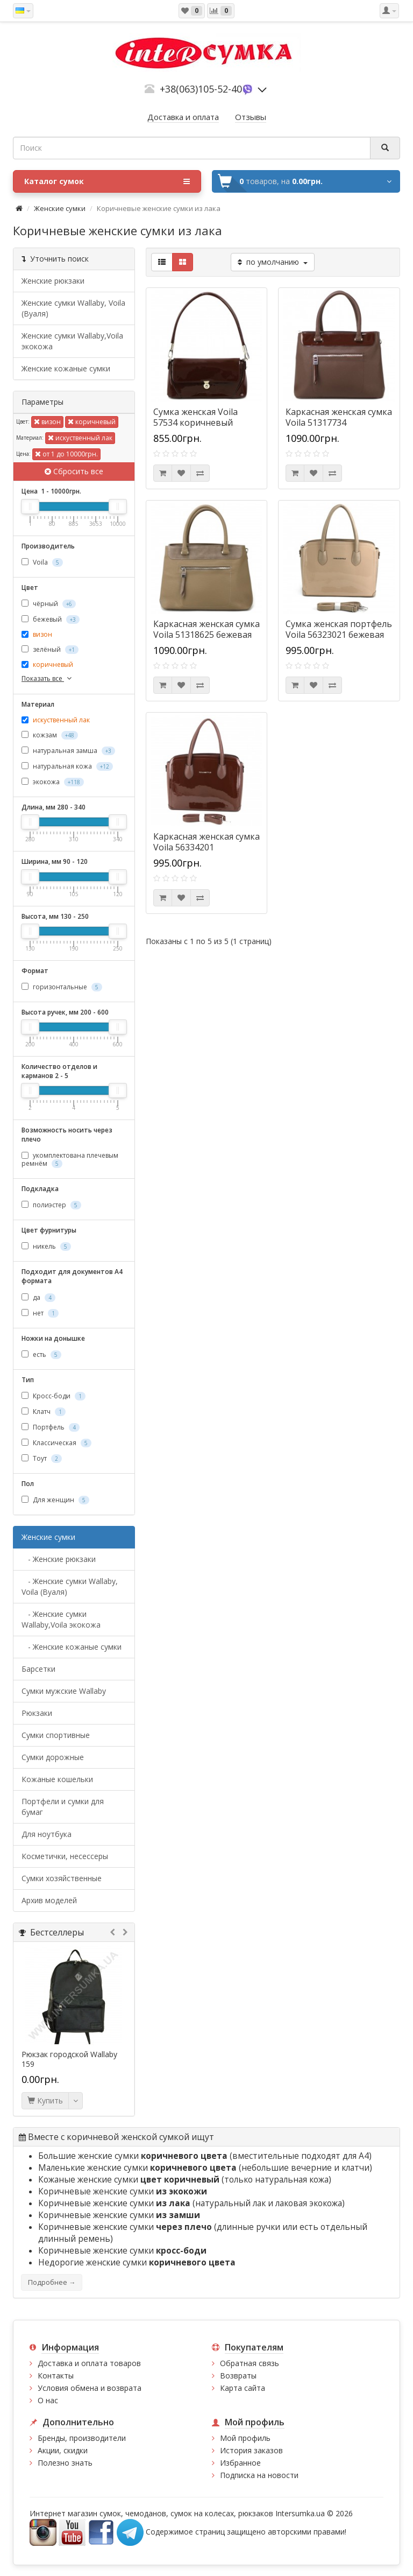 This screenshot has width=413, height=2576. I want to click on Купить, so click(45, 2100).